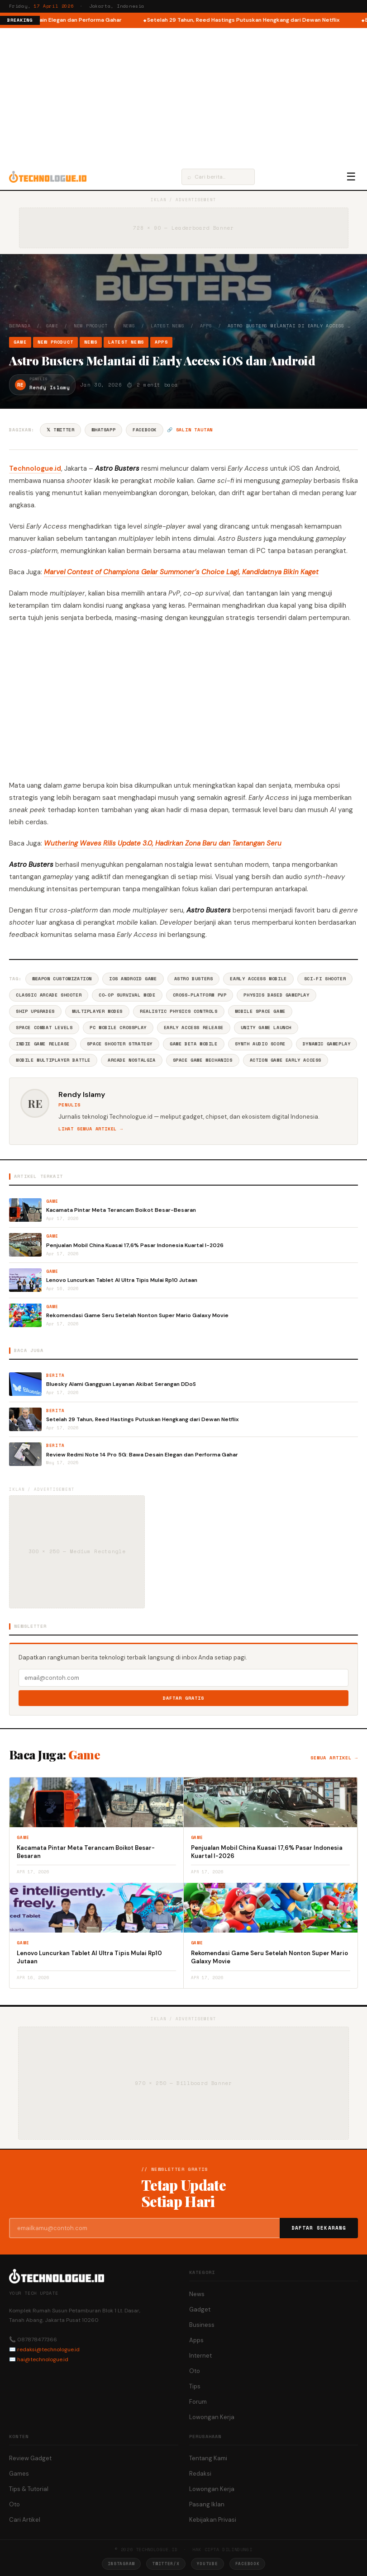 This screenshot has height=2576, width=367. Describe the element at coordinates (200, 2473) in the screenshot. I see `Redaksi` at that location.